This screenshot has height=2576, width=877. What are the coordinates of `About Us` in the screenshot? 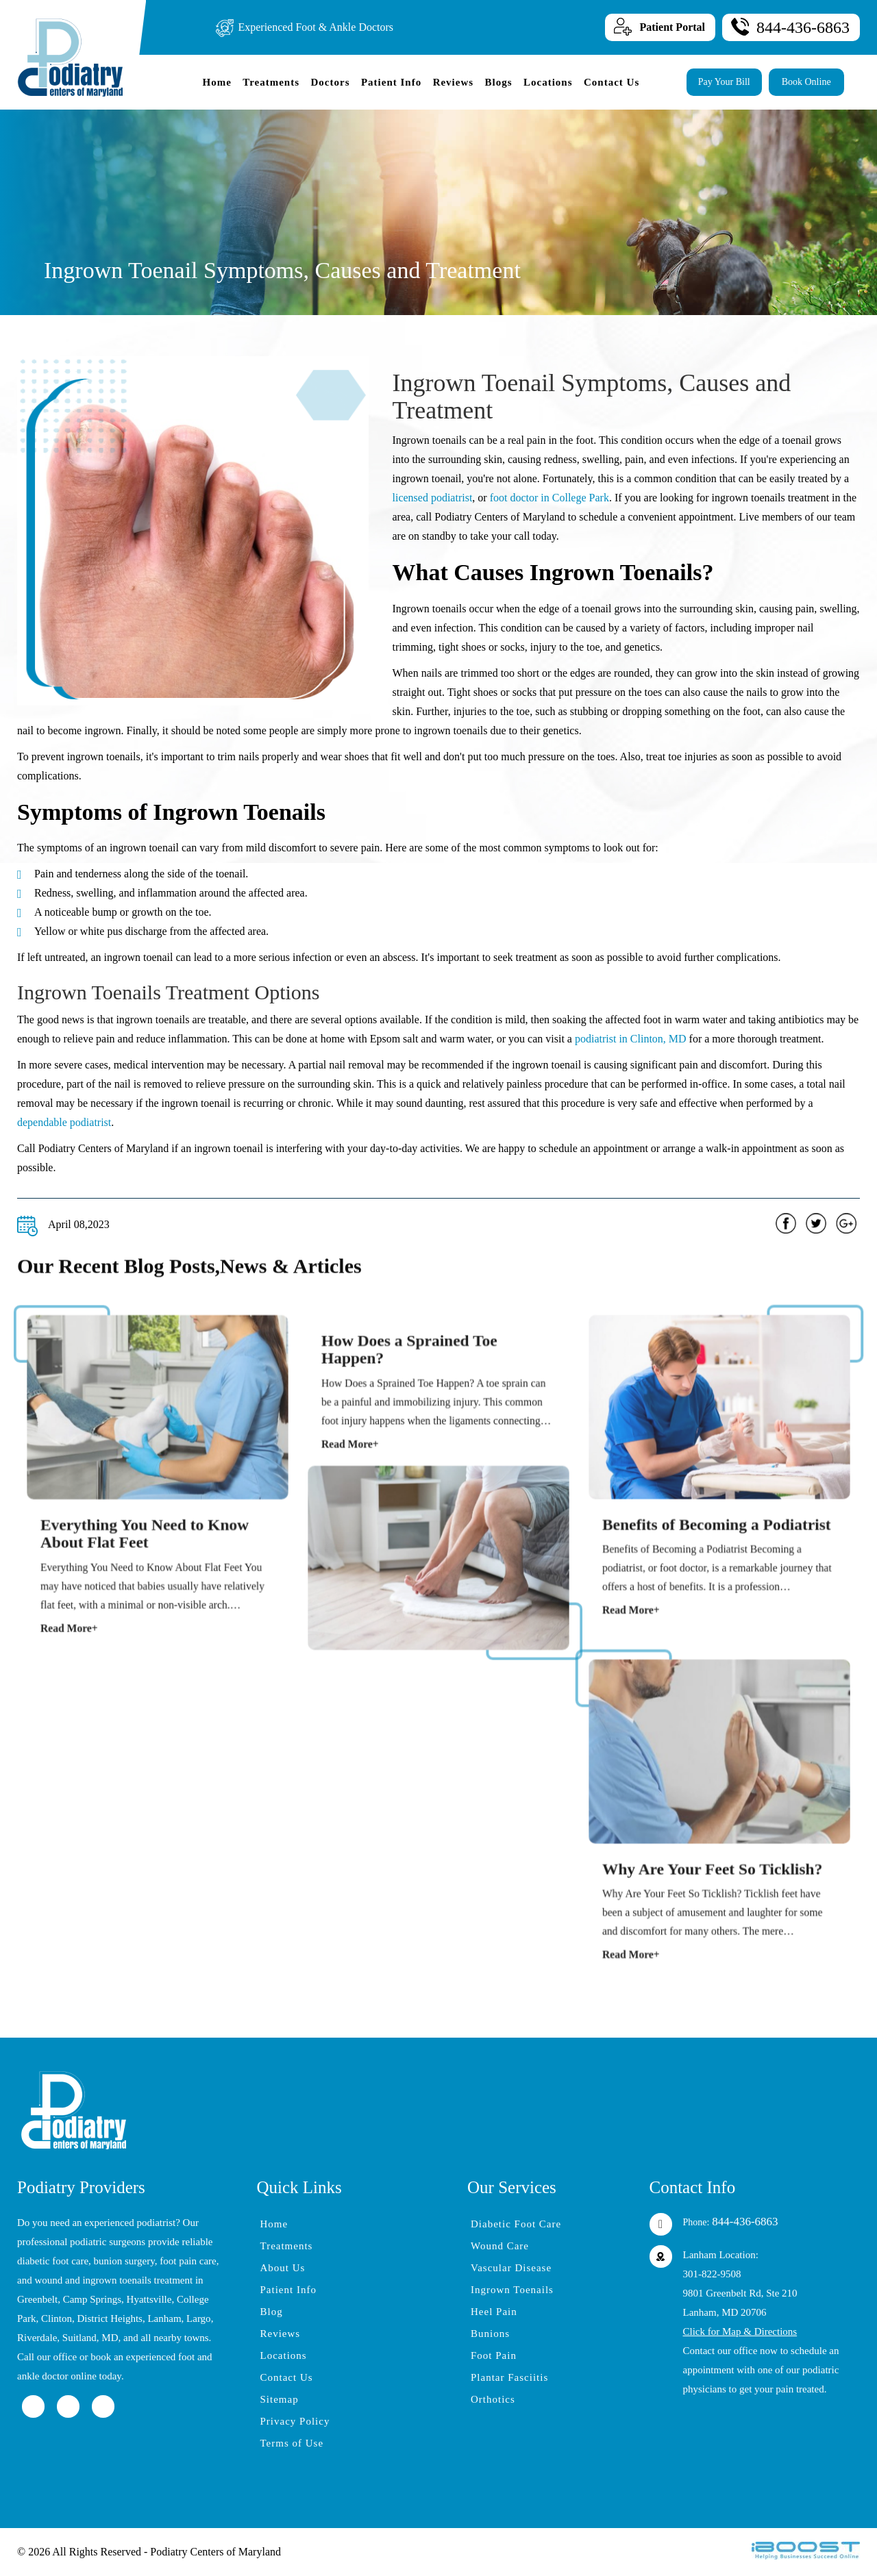 It's located at (283, 2267).